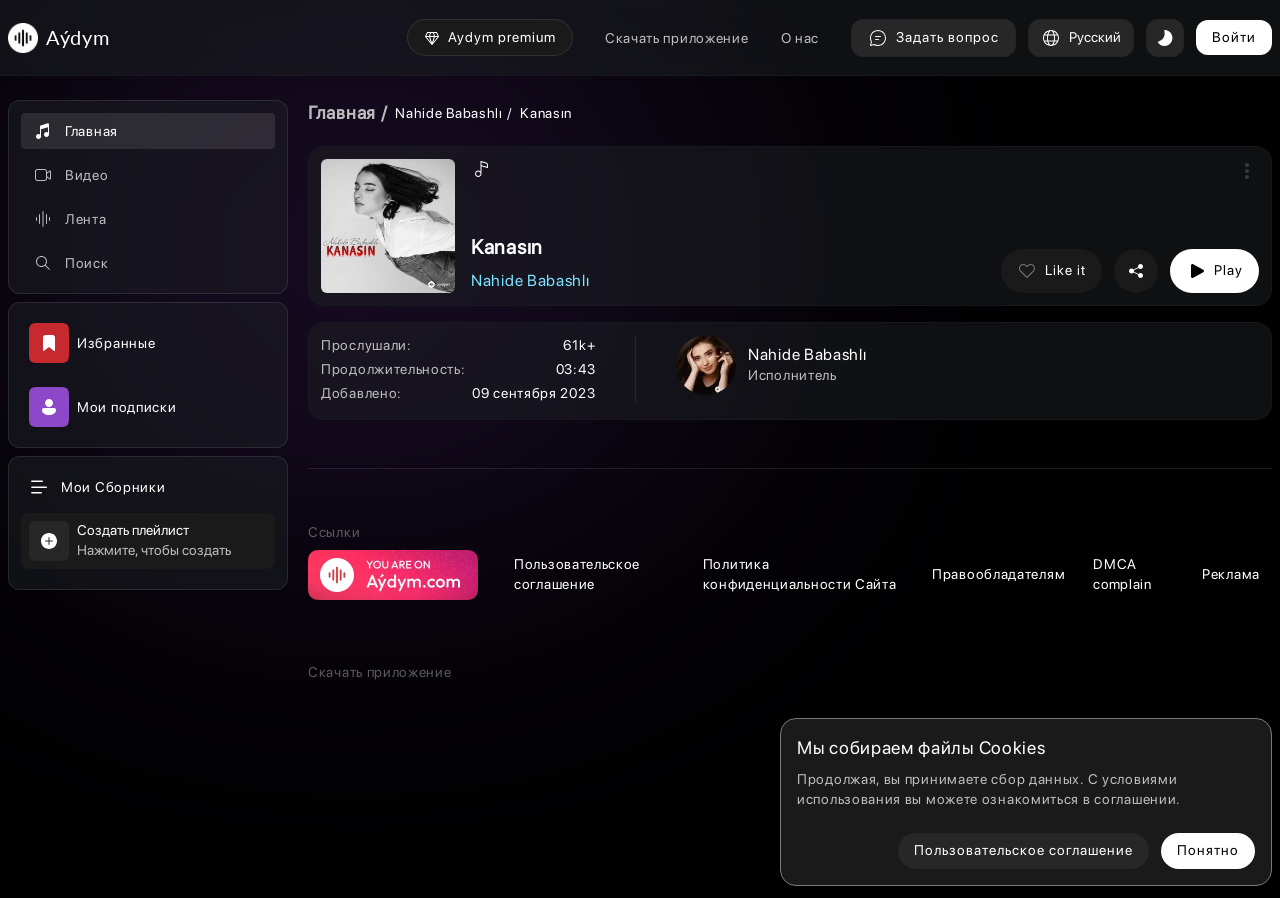 The width and height of the screenshot is (1280, 898). I want to click on Реклама, so click(1231, 574).